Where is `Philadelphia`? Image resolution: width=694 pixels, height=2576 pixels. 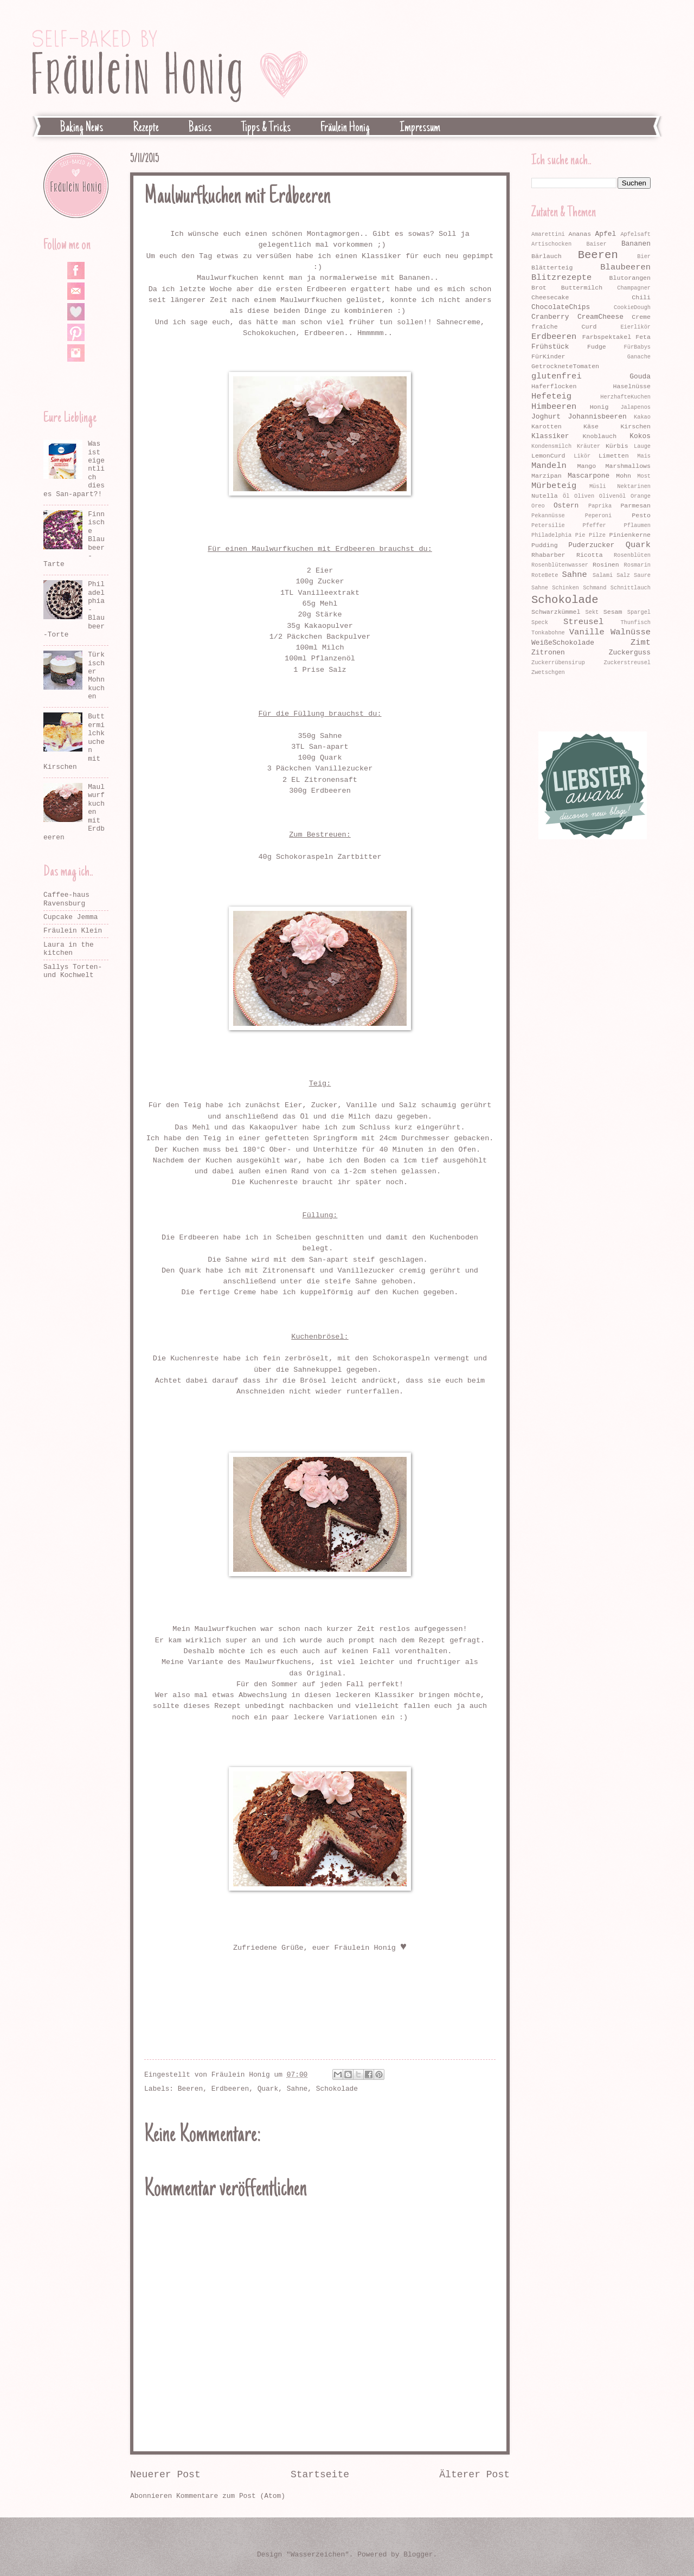 Philadelphia is located at coordinates (551, 535).